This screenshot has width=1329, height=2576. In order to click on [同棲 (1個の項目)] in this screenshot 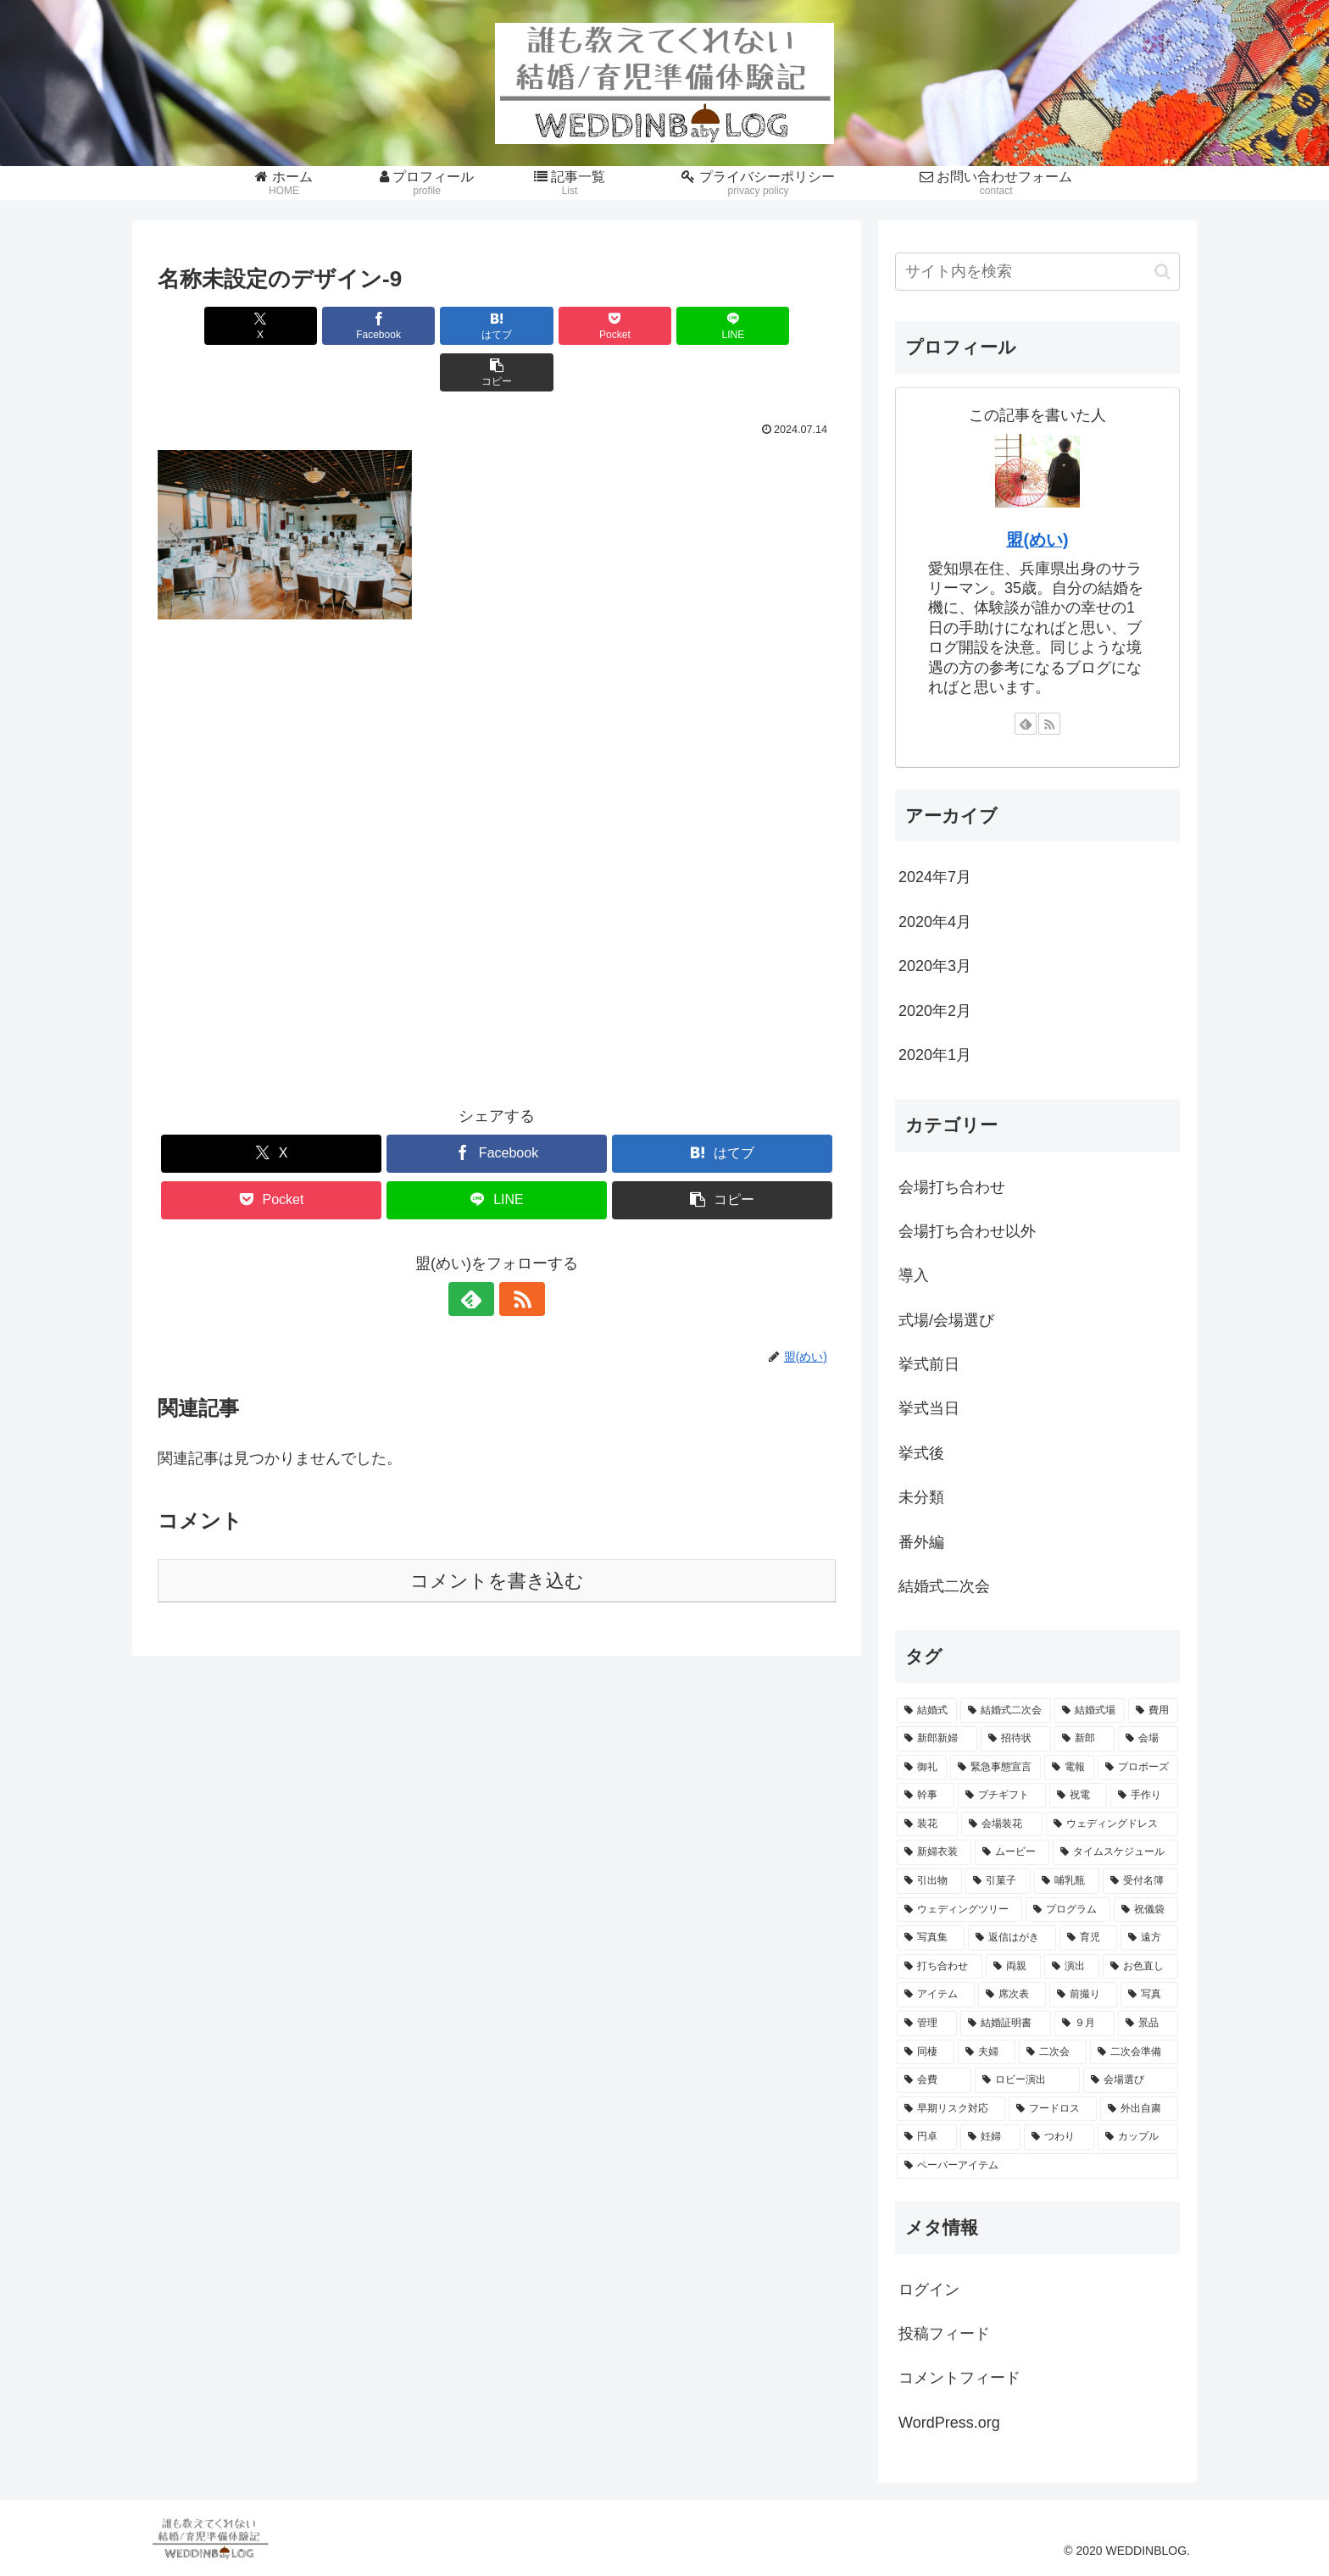, I will do `click(925, 2052)`.